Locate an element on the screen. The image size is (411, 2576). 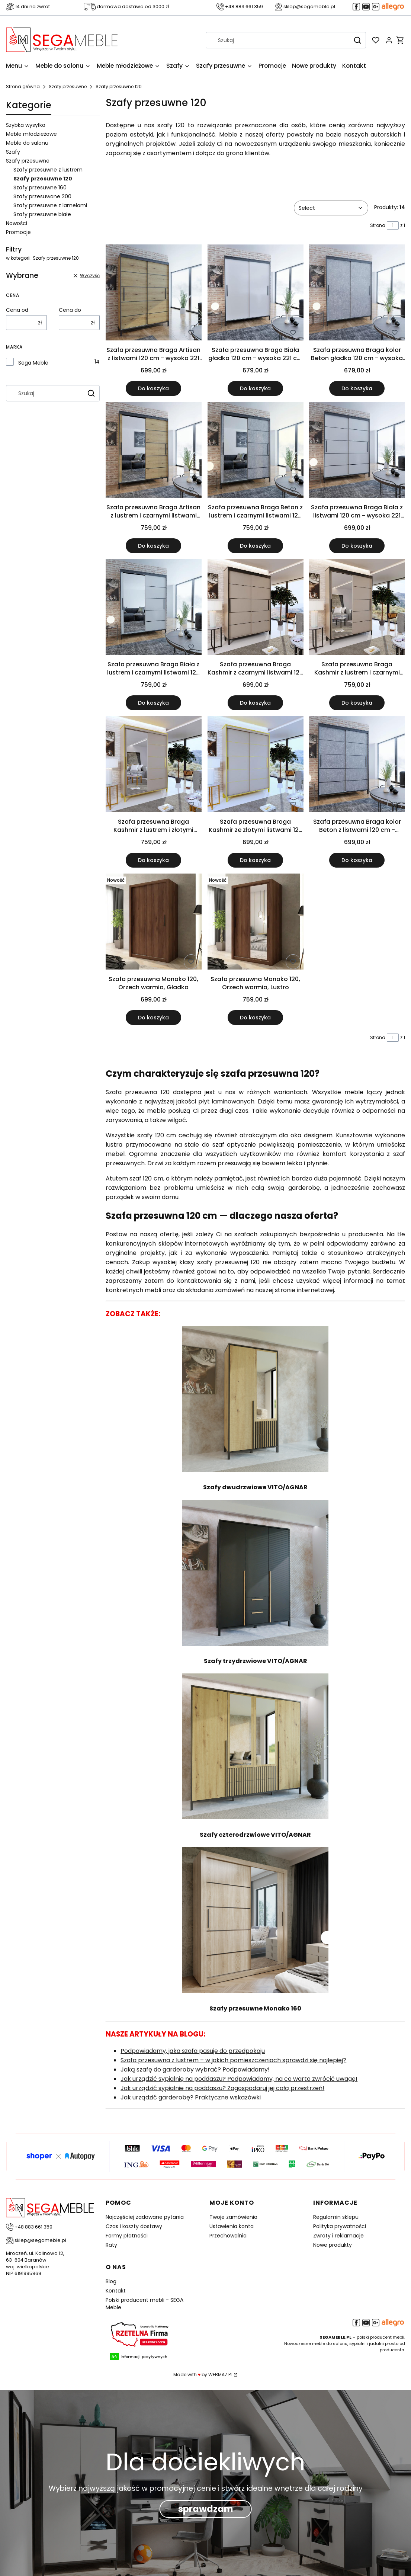
Jaką szafę do garderoby wybrać? Podpowiadamy! is located at coordinates (195, 2069).